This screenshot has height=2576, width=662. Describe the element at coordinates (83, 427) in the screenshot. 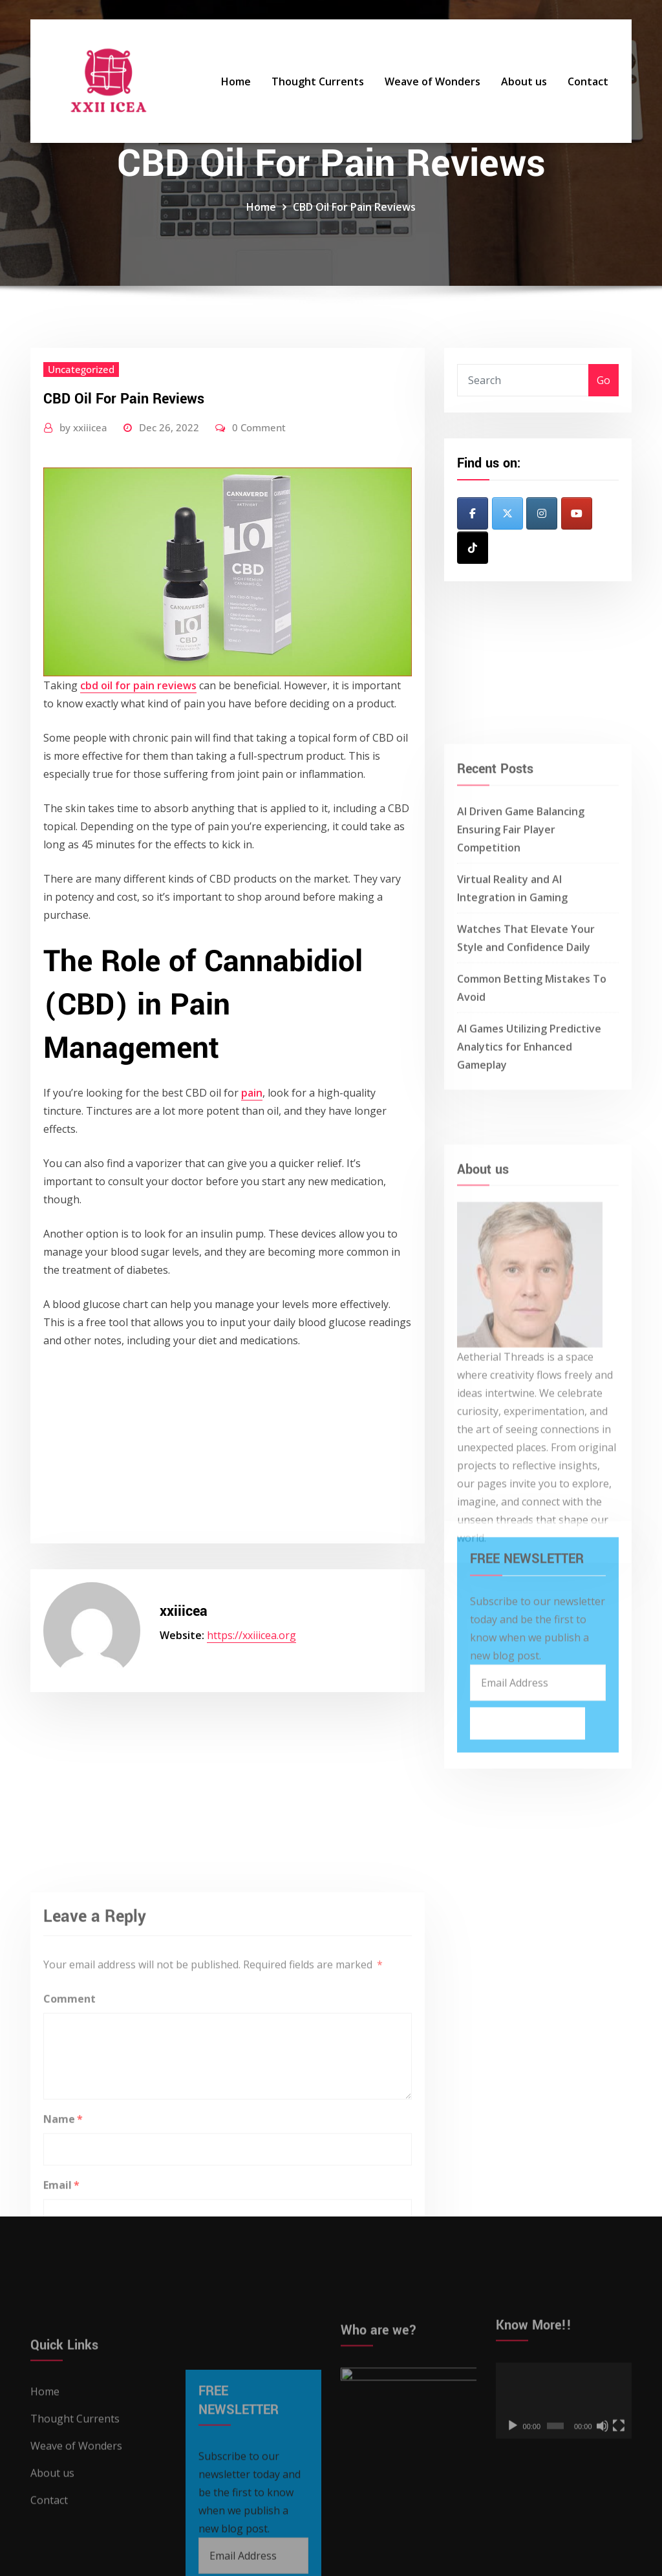

I see `xxiiicea` at that location.